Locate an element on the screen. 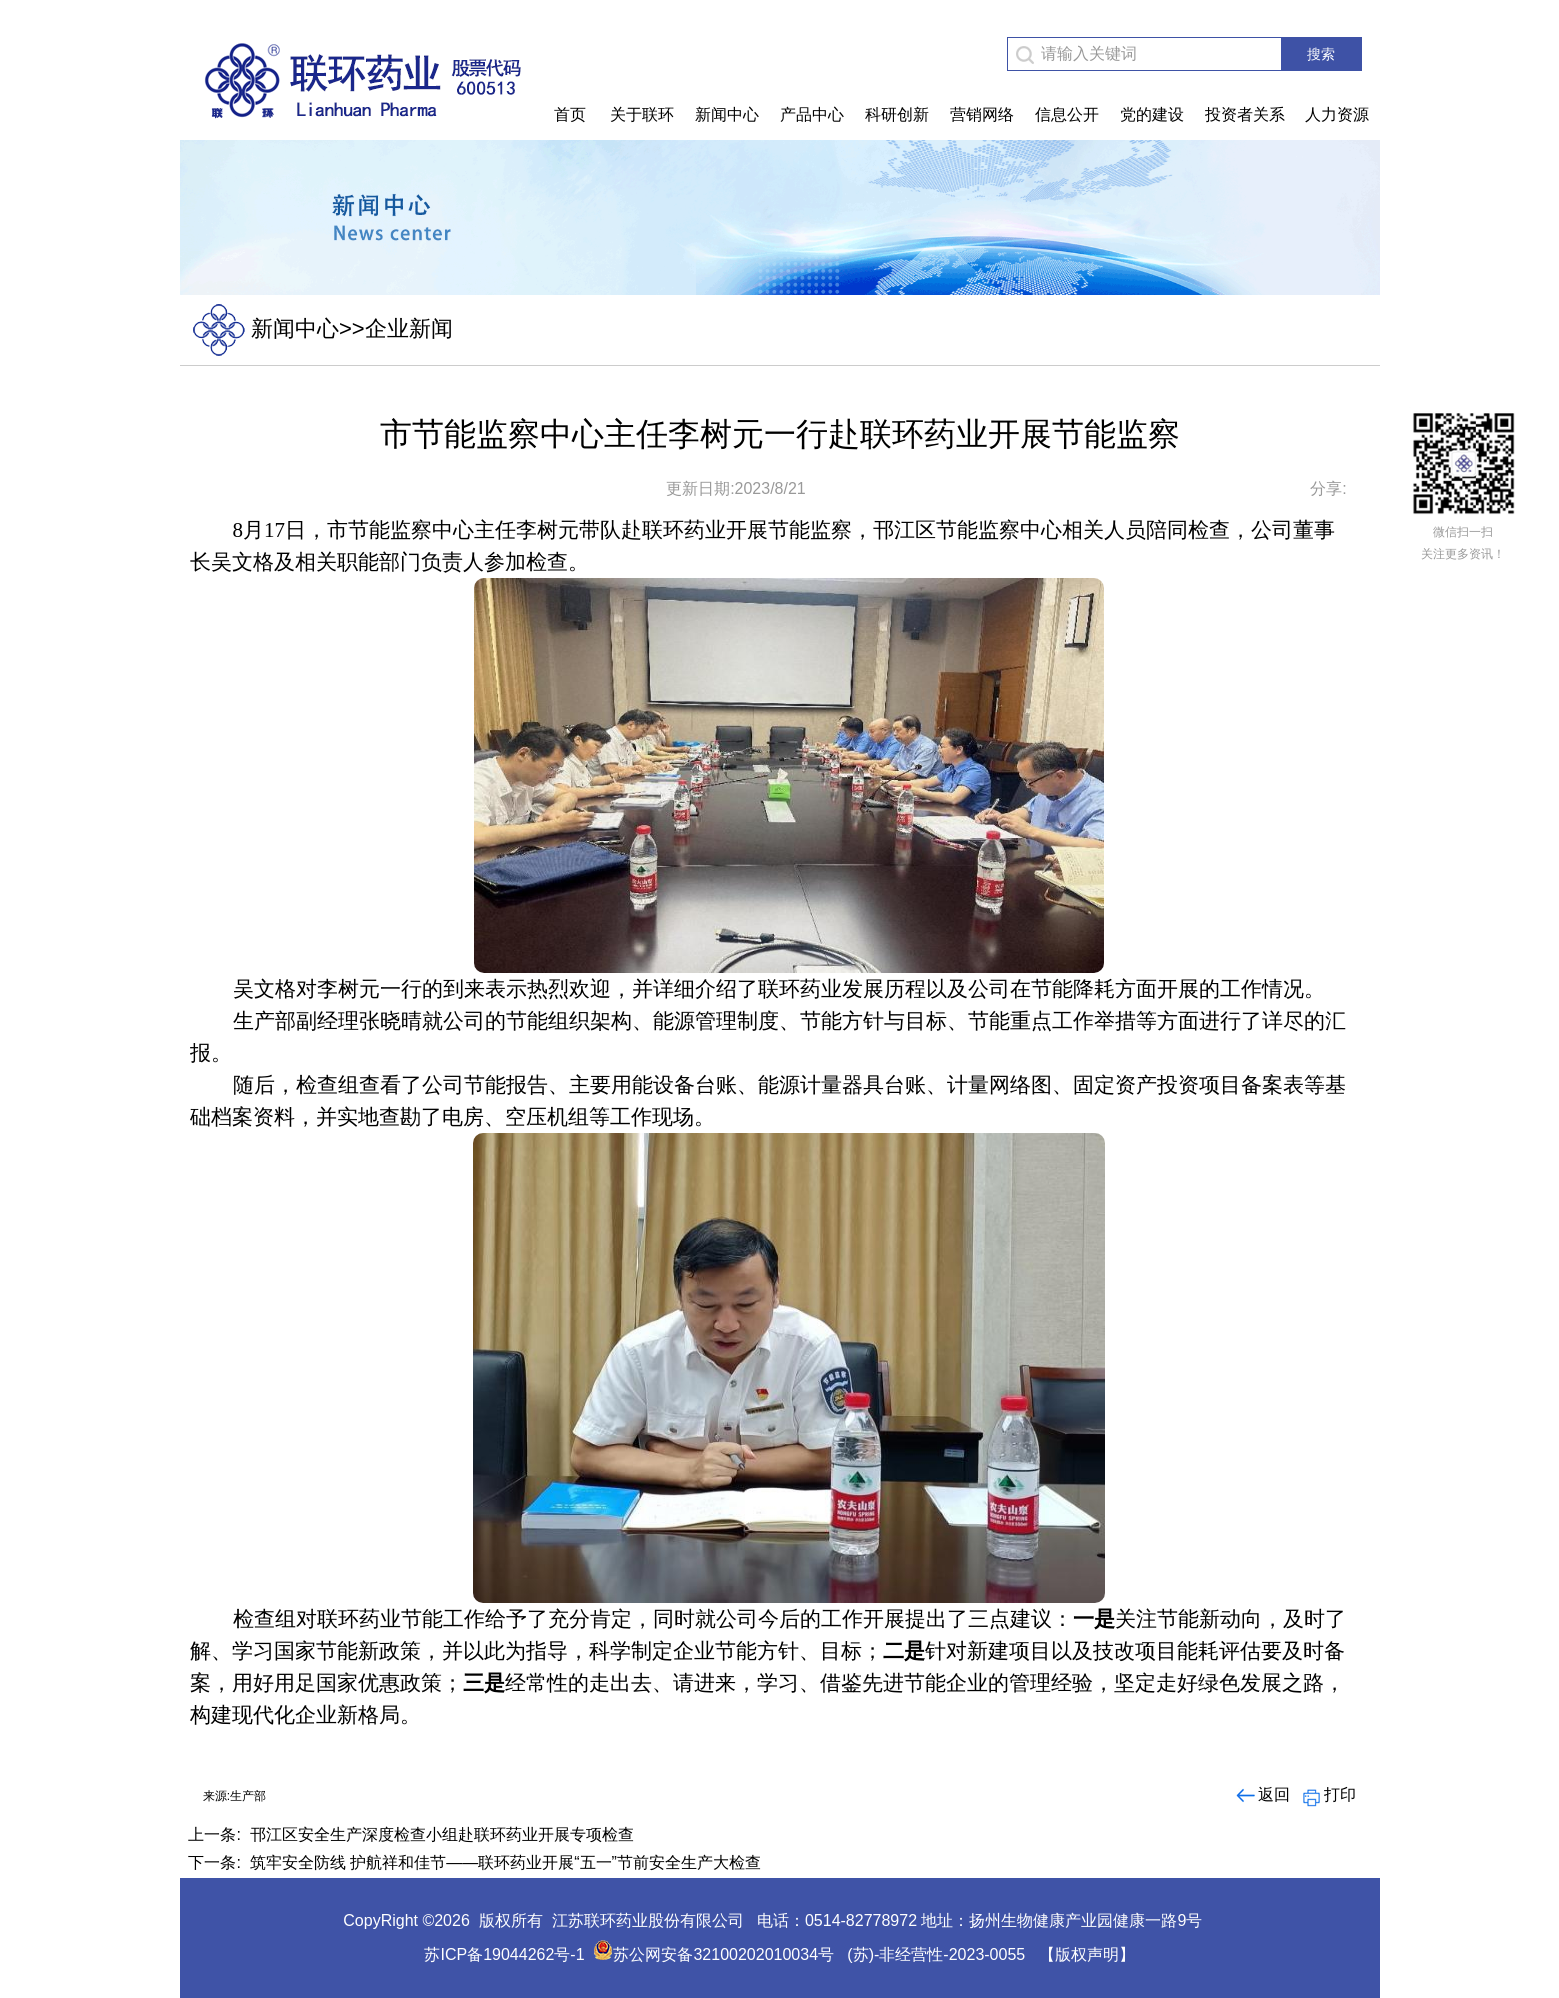 This screenshot has height=1998, width=1559. 返回 is located at coordinates (1261, 1794).